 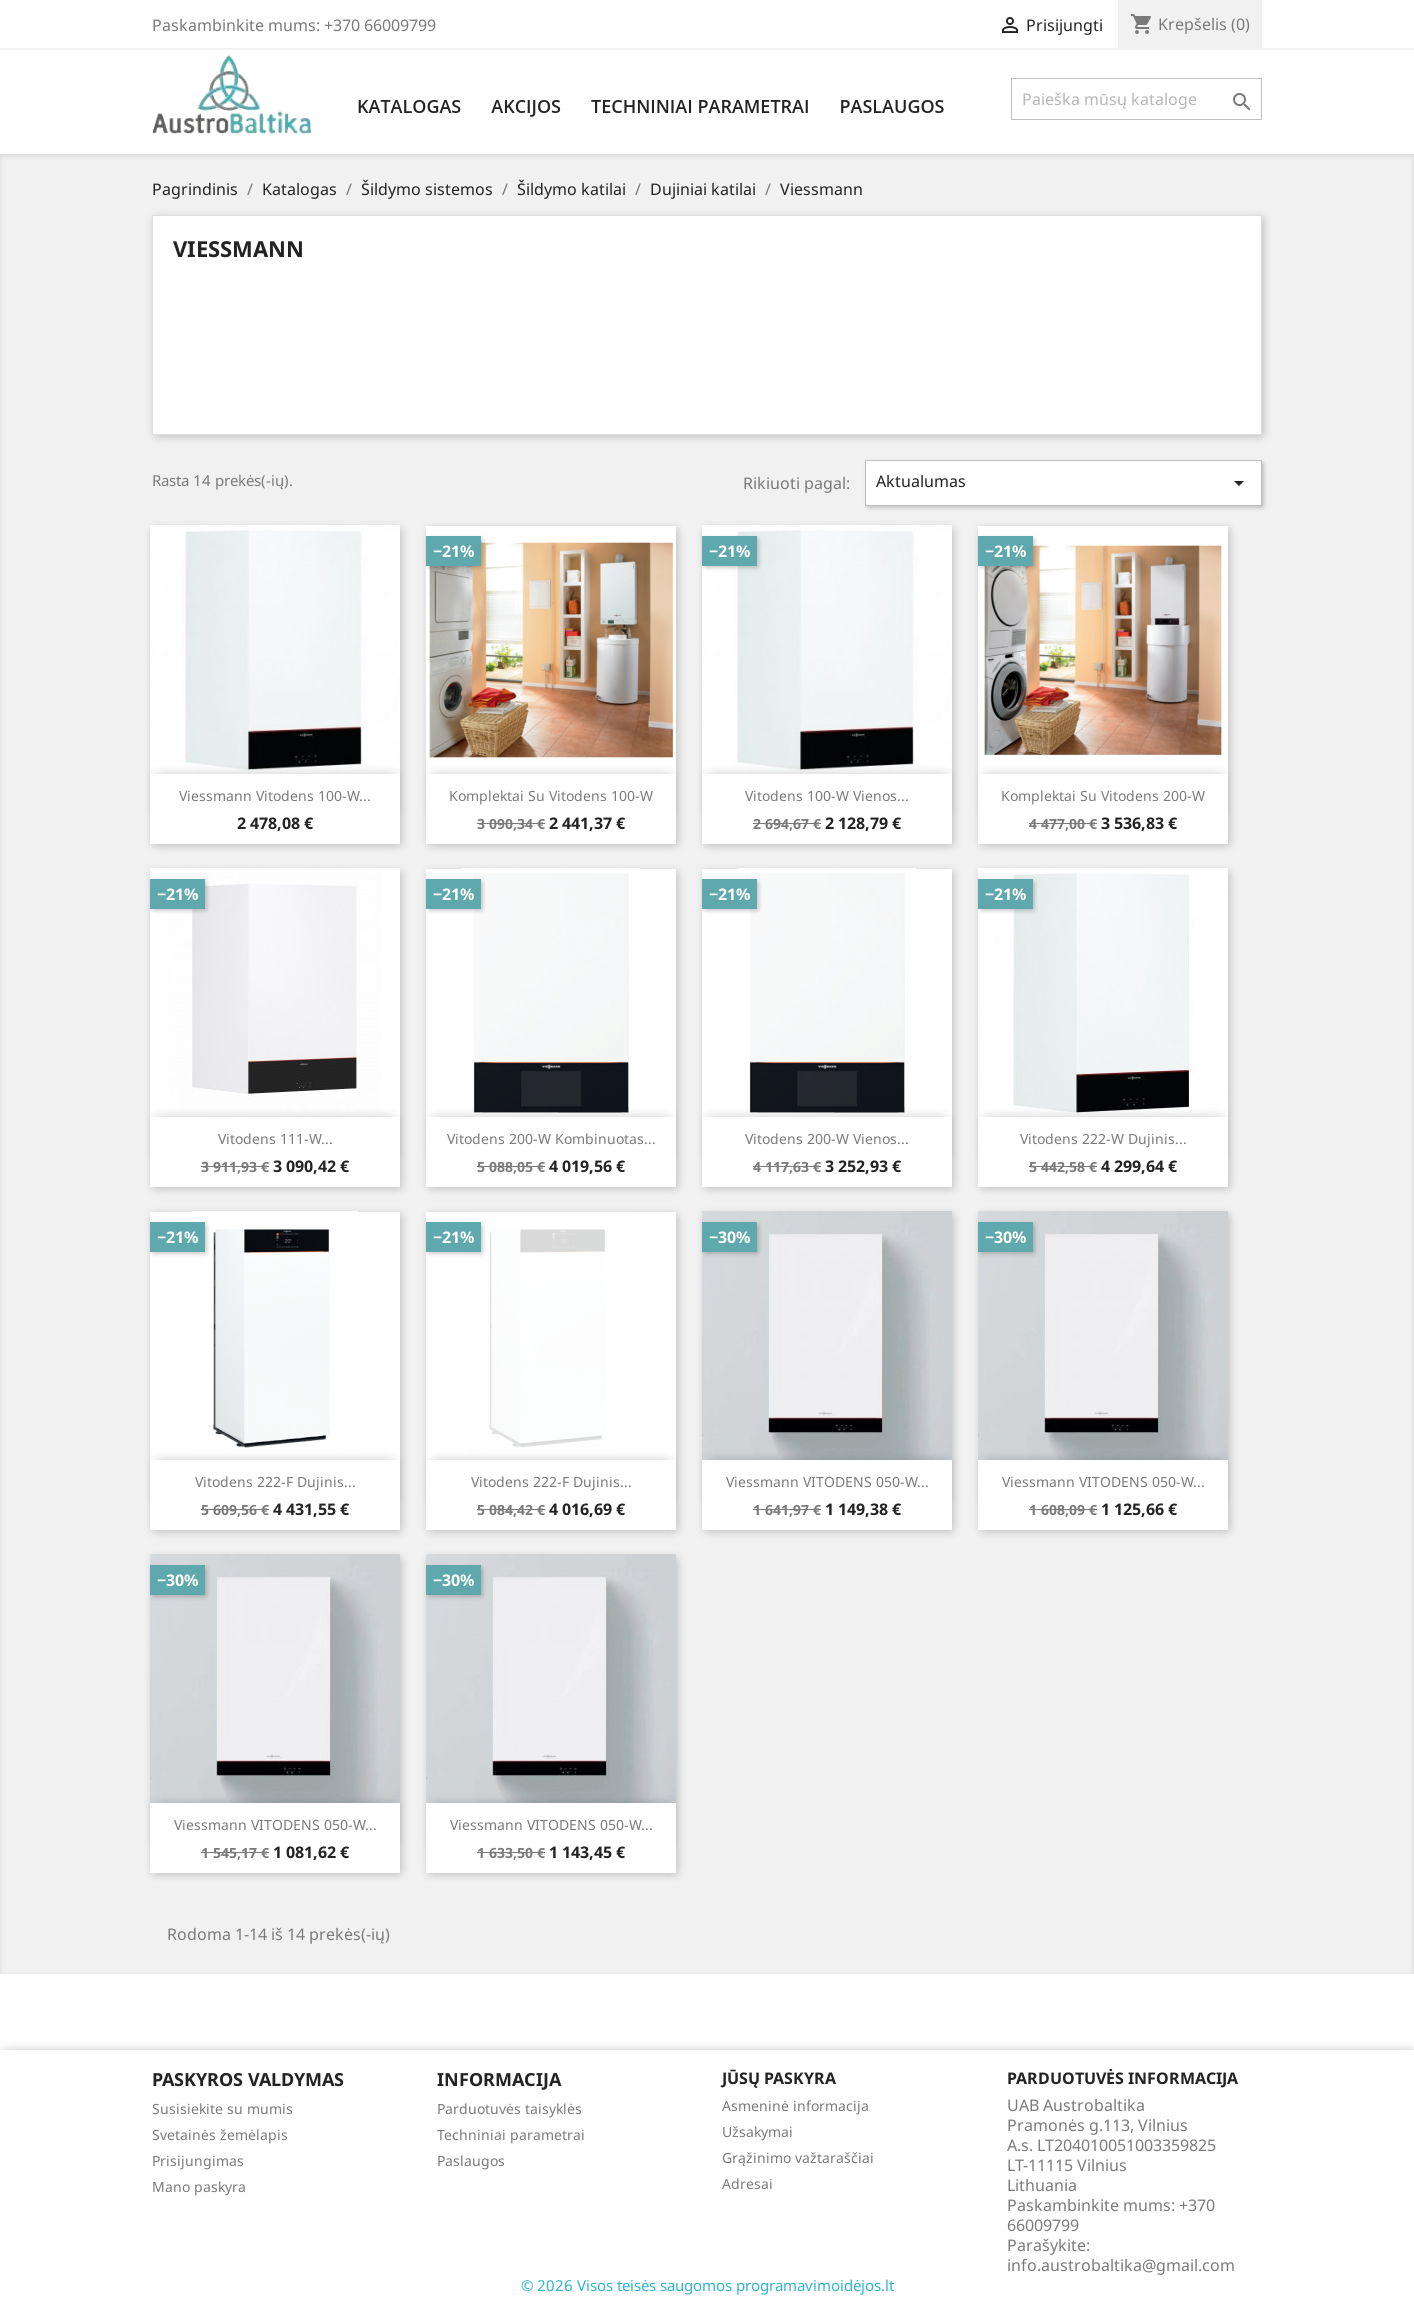 What do you see at coordinates (551, 795) in the screenshot?
I see `Komplektai su Vitodens 100-w` at bounding box center [551, 795].